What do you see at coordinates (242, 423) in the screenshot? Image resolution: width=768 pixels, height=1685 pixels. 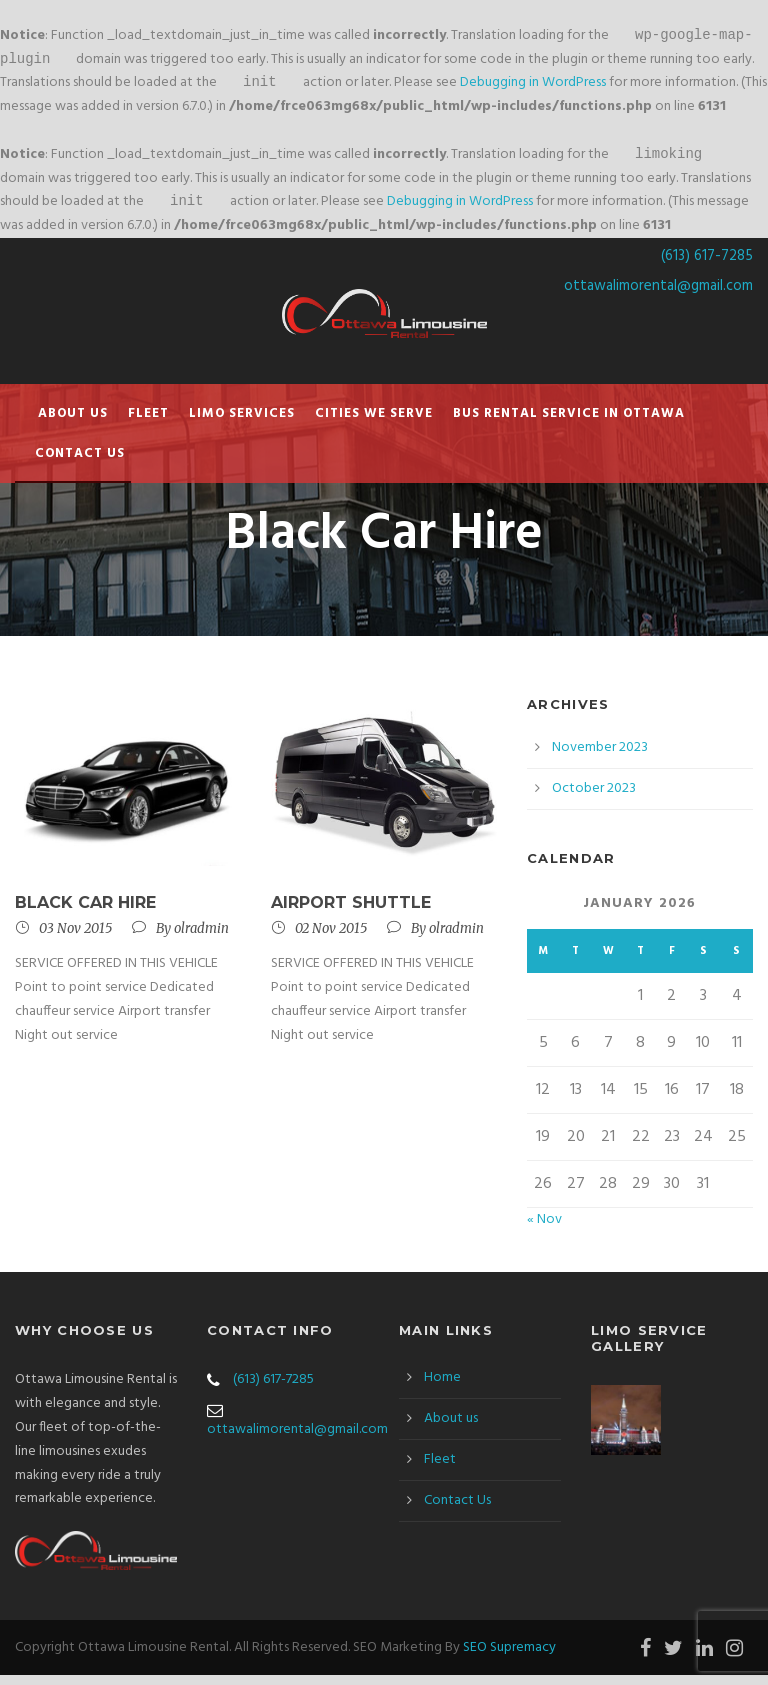 I see `Limo Services` at bounding box center [242, 423].